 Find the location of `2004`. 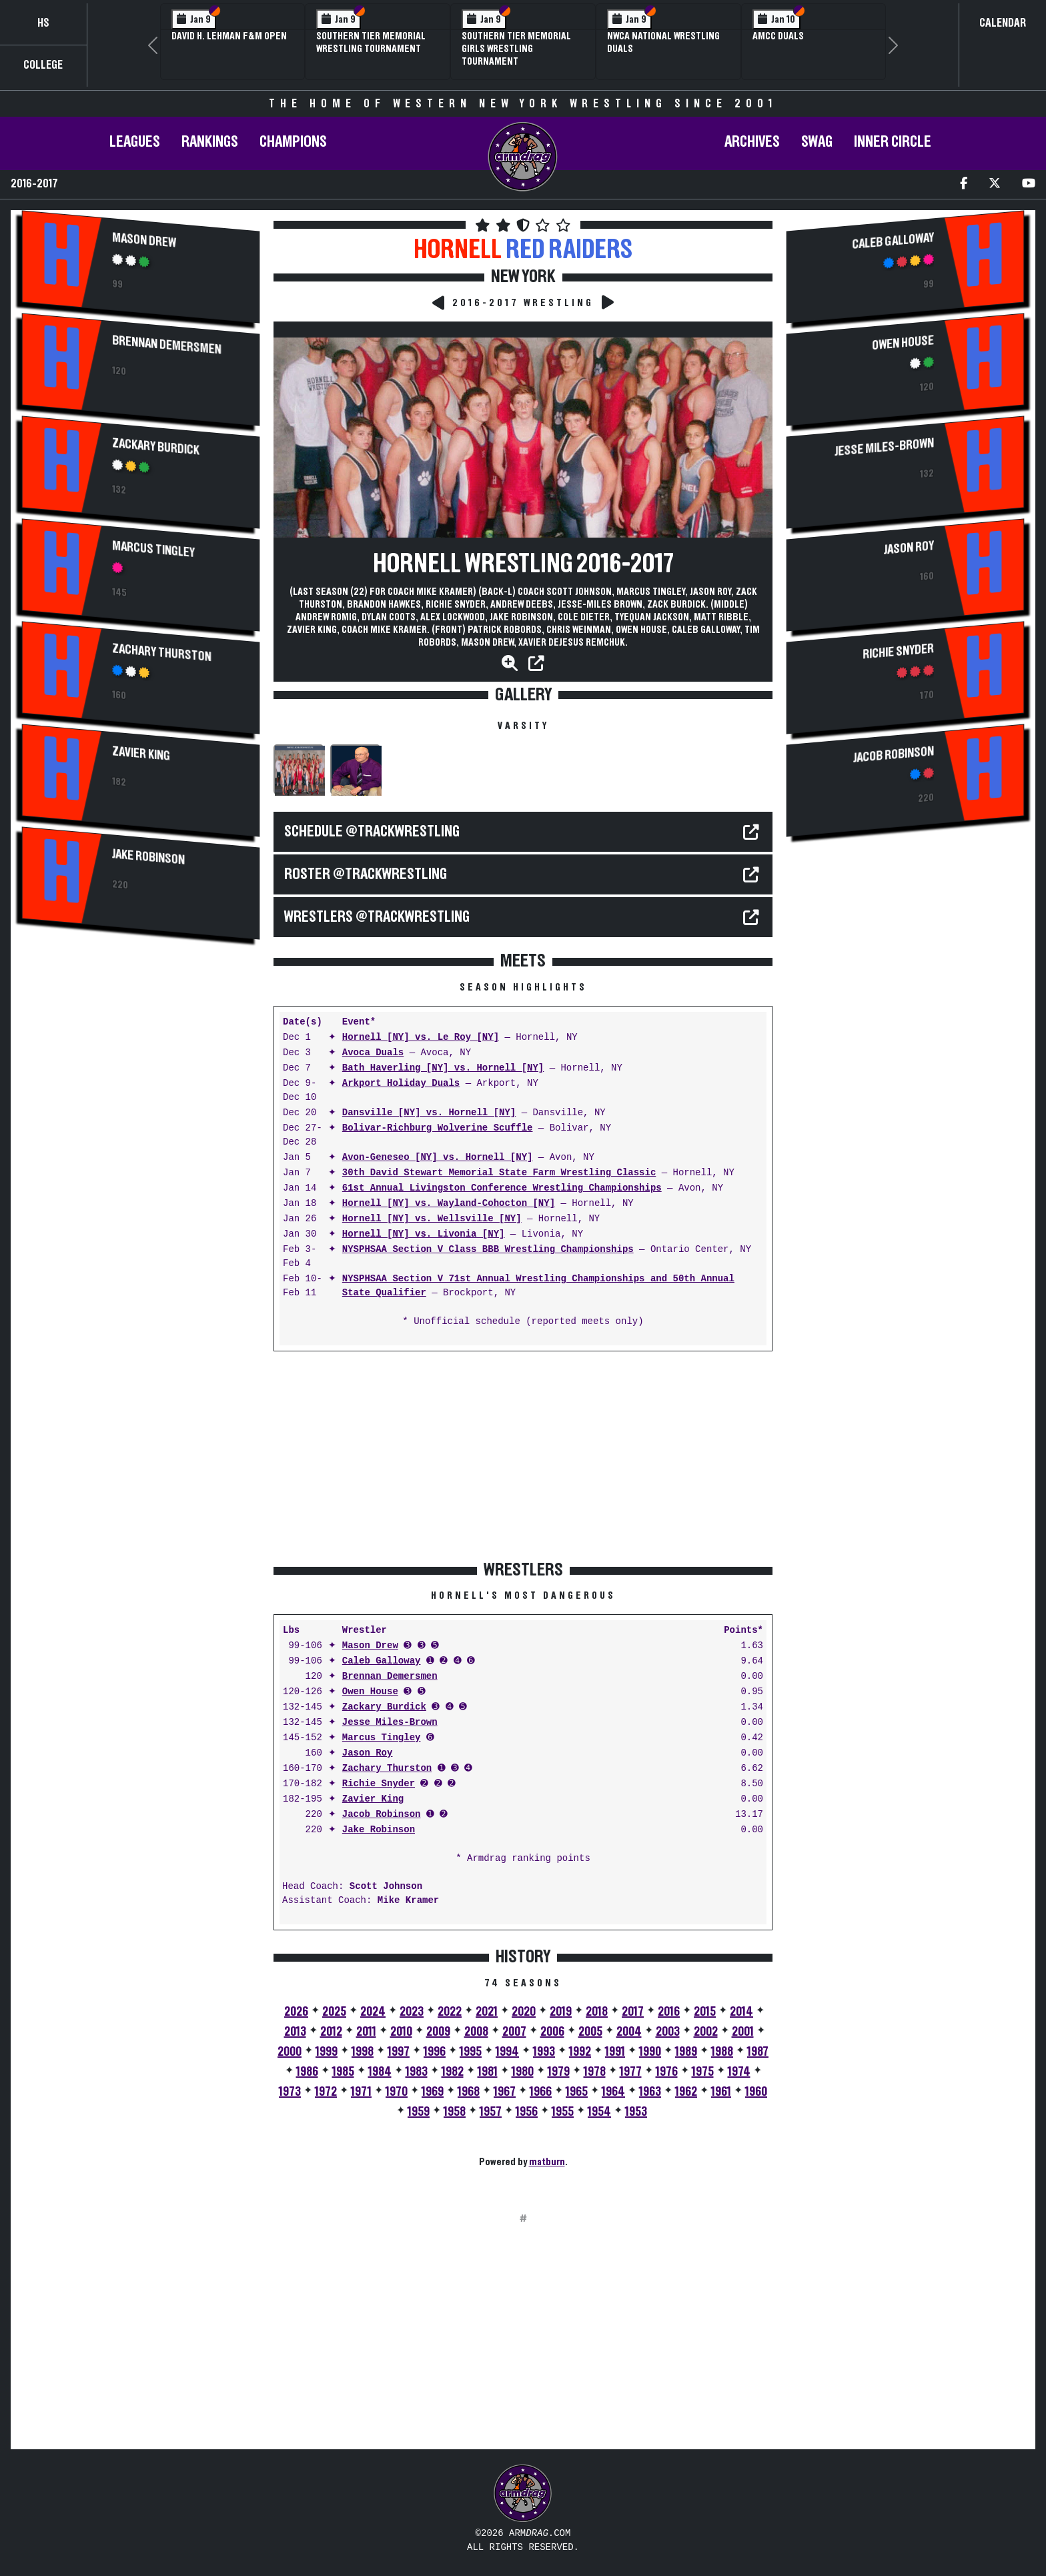

2004 is located at coordinates (629, 2031).